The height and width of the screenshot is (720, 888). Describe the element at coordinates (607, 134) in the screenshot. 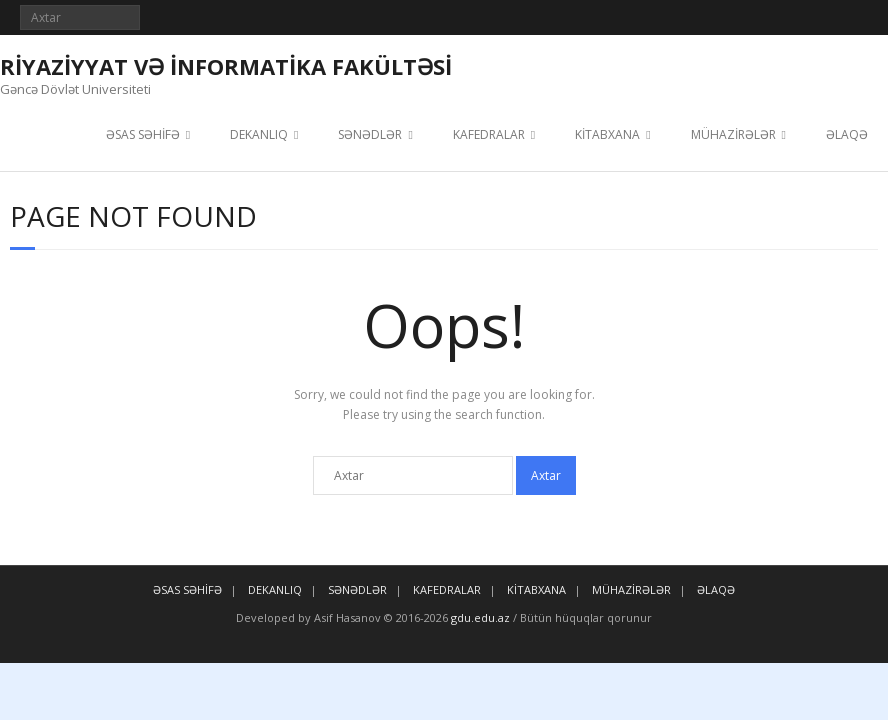

I see `KİTABXANA` at that location.